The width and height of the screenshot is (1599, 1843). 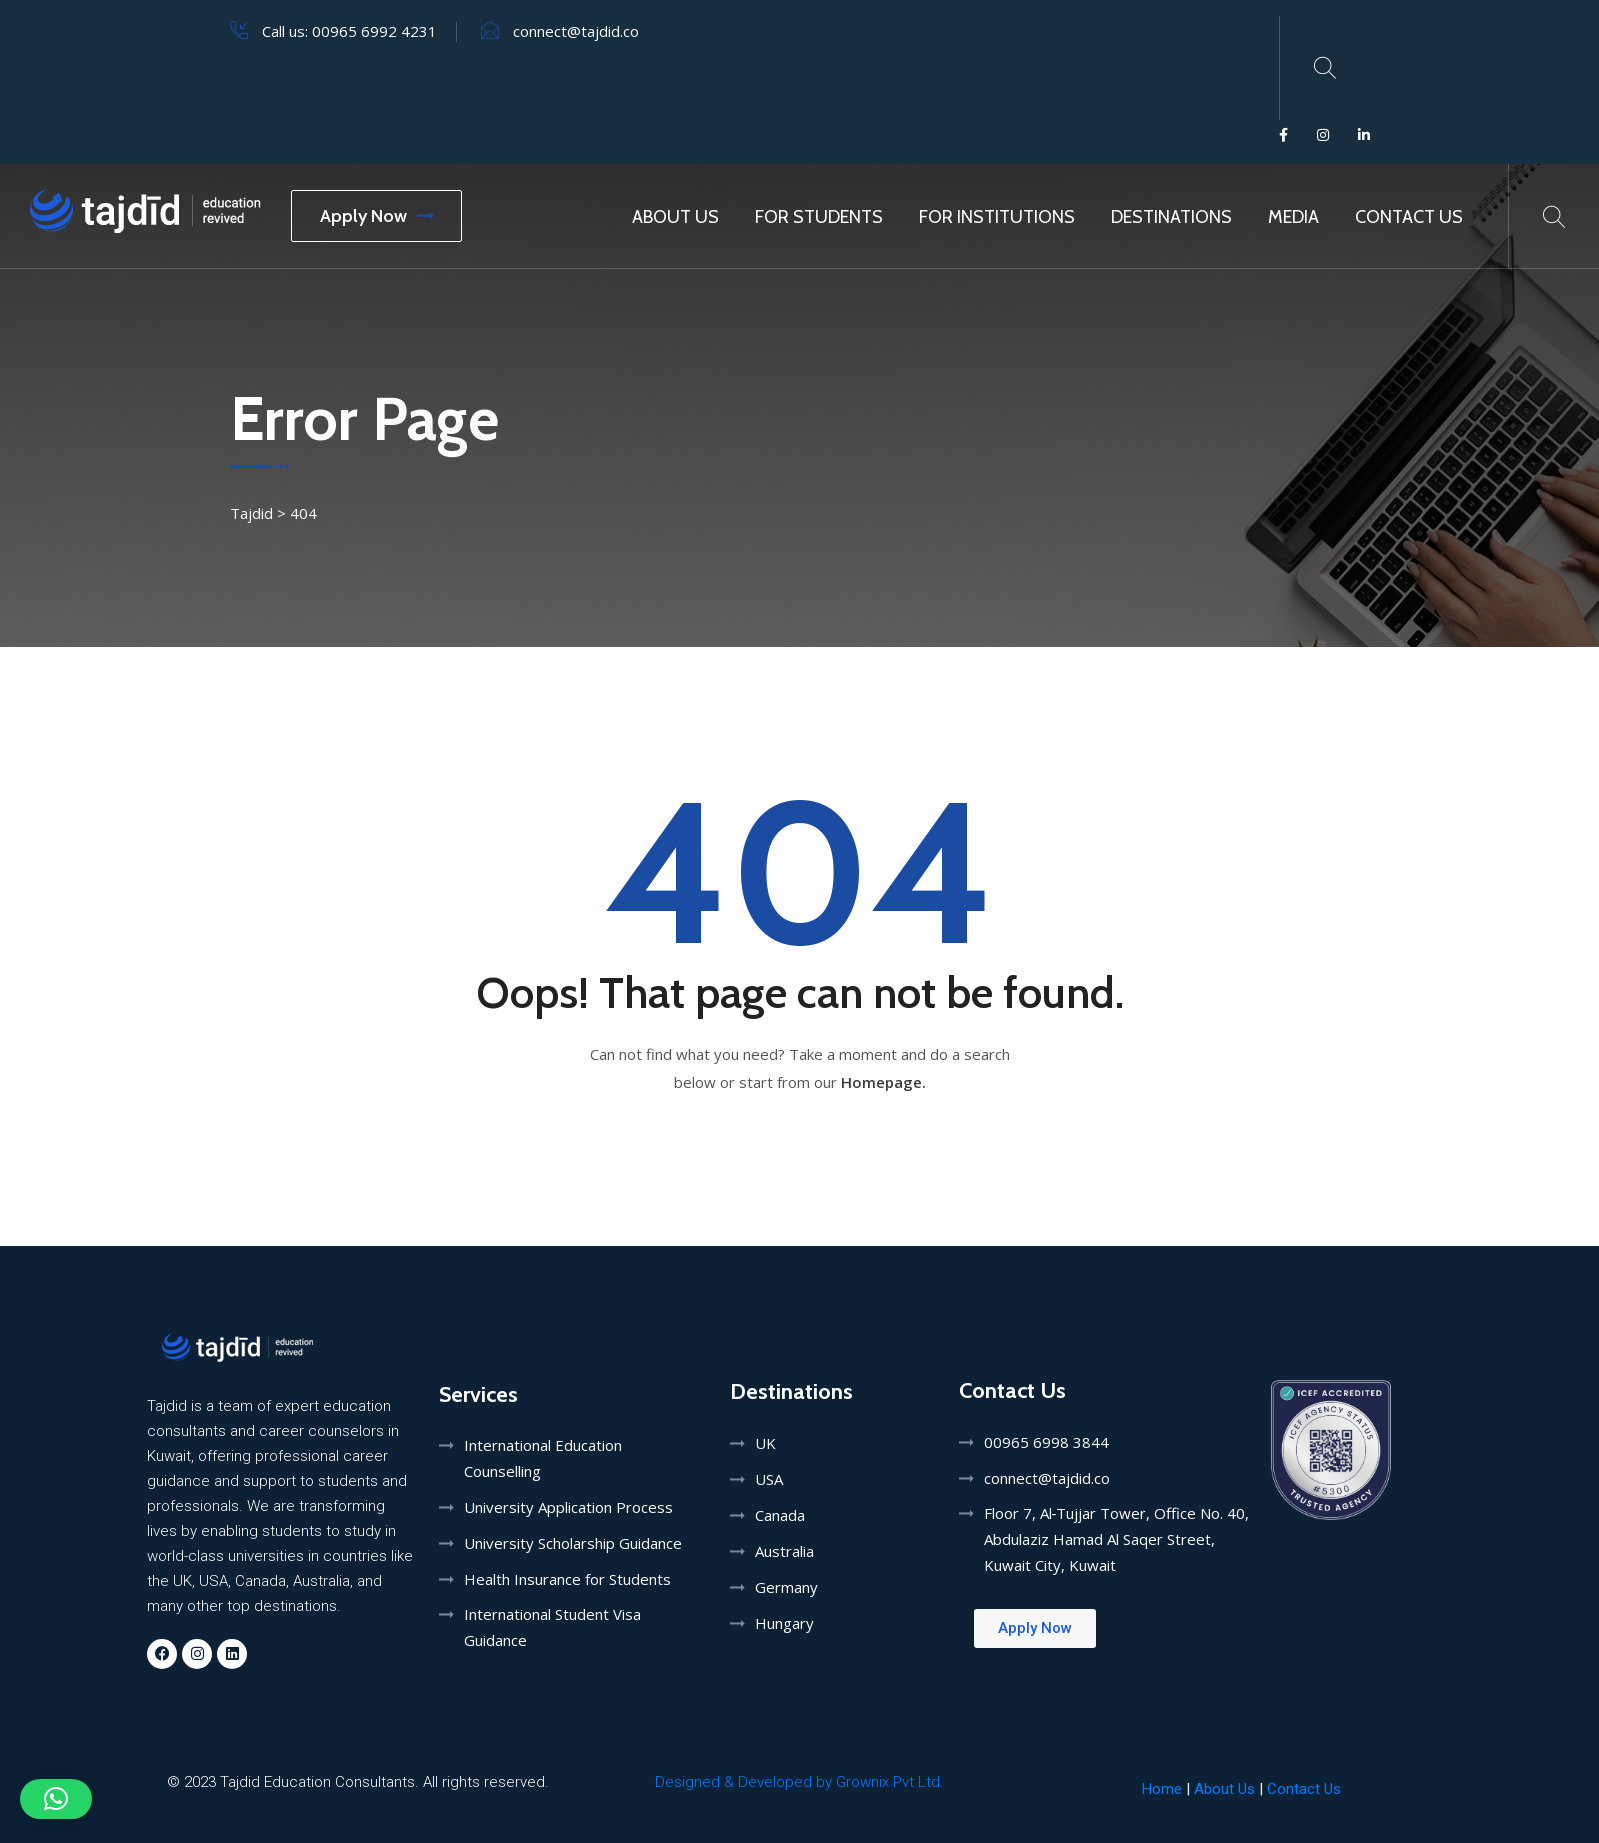 What do you see at coordinates (573, 1543) in the screenshot?
I see `University Scholarship Guidance` at bounding box center [573, 1543].